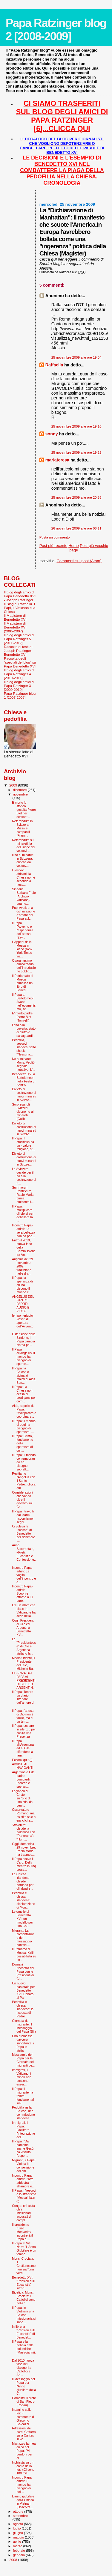 The image size is (112, 2576). Describe the element at coordinates (19, 607) in the screenshot. I see `Il Blog di Raffaella. I Papi, il Vaticano e la Chiesa` at that location.